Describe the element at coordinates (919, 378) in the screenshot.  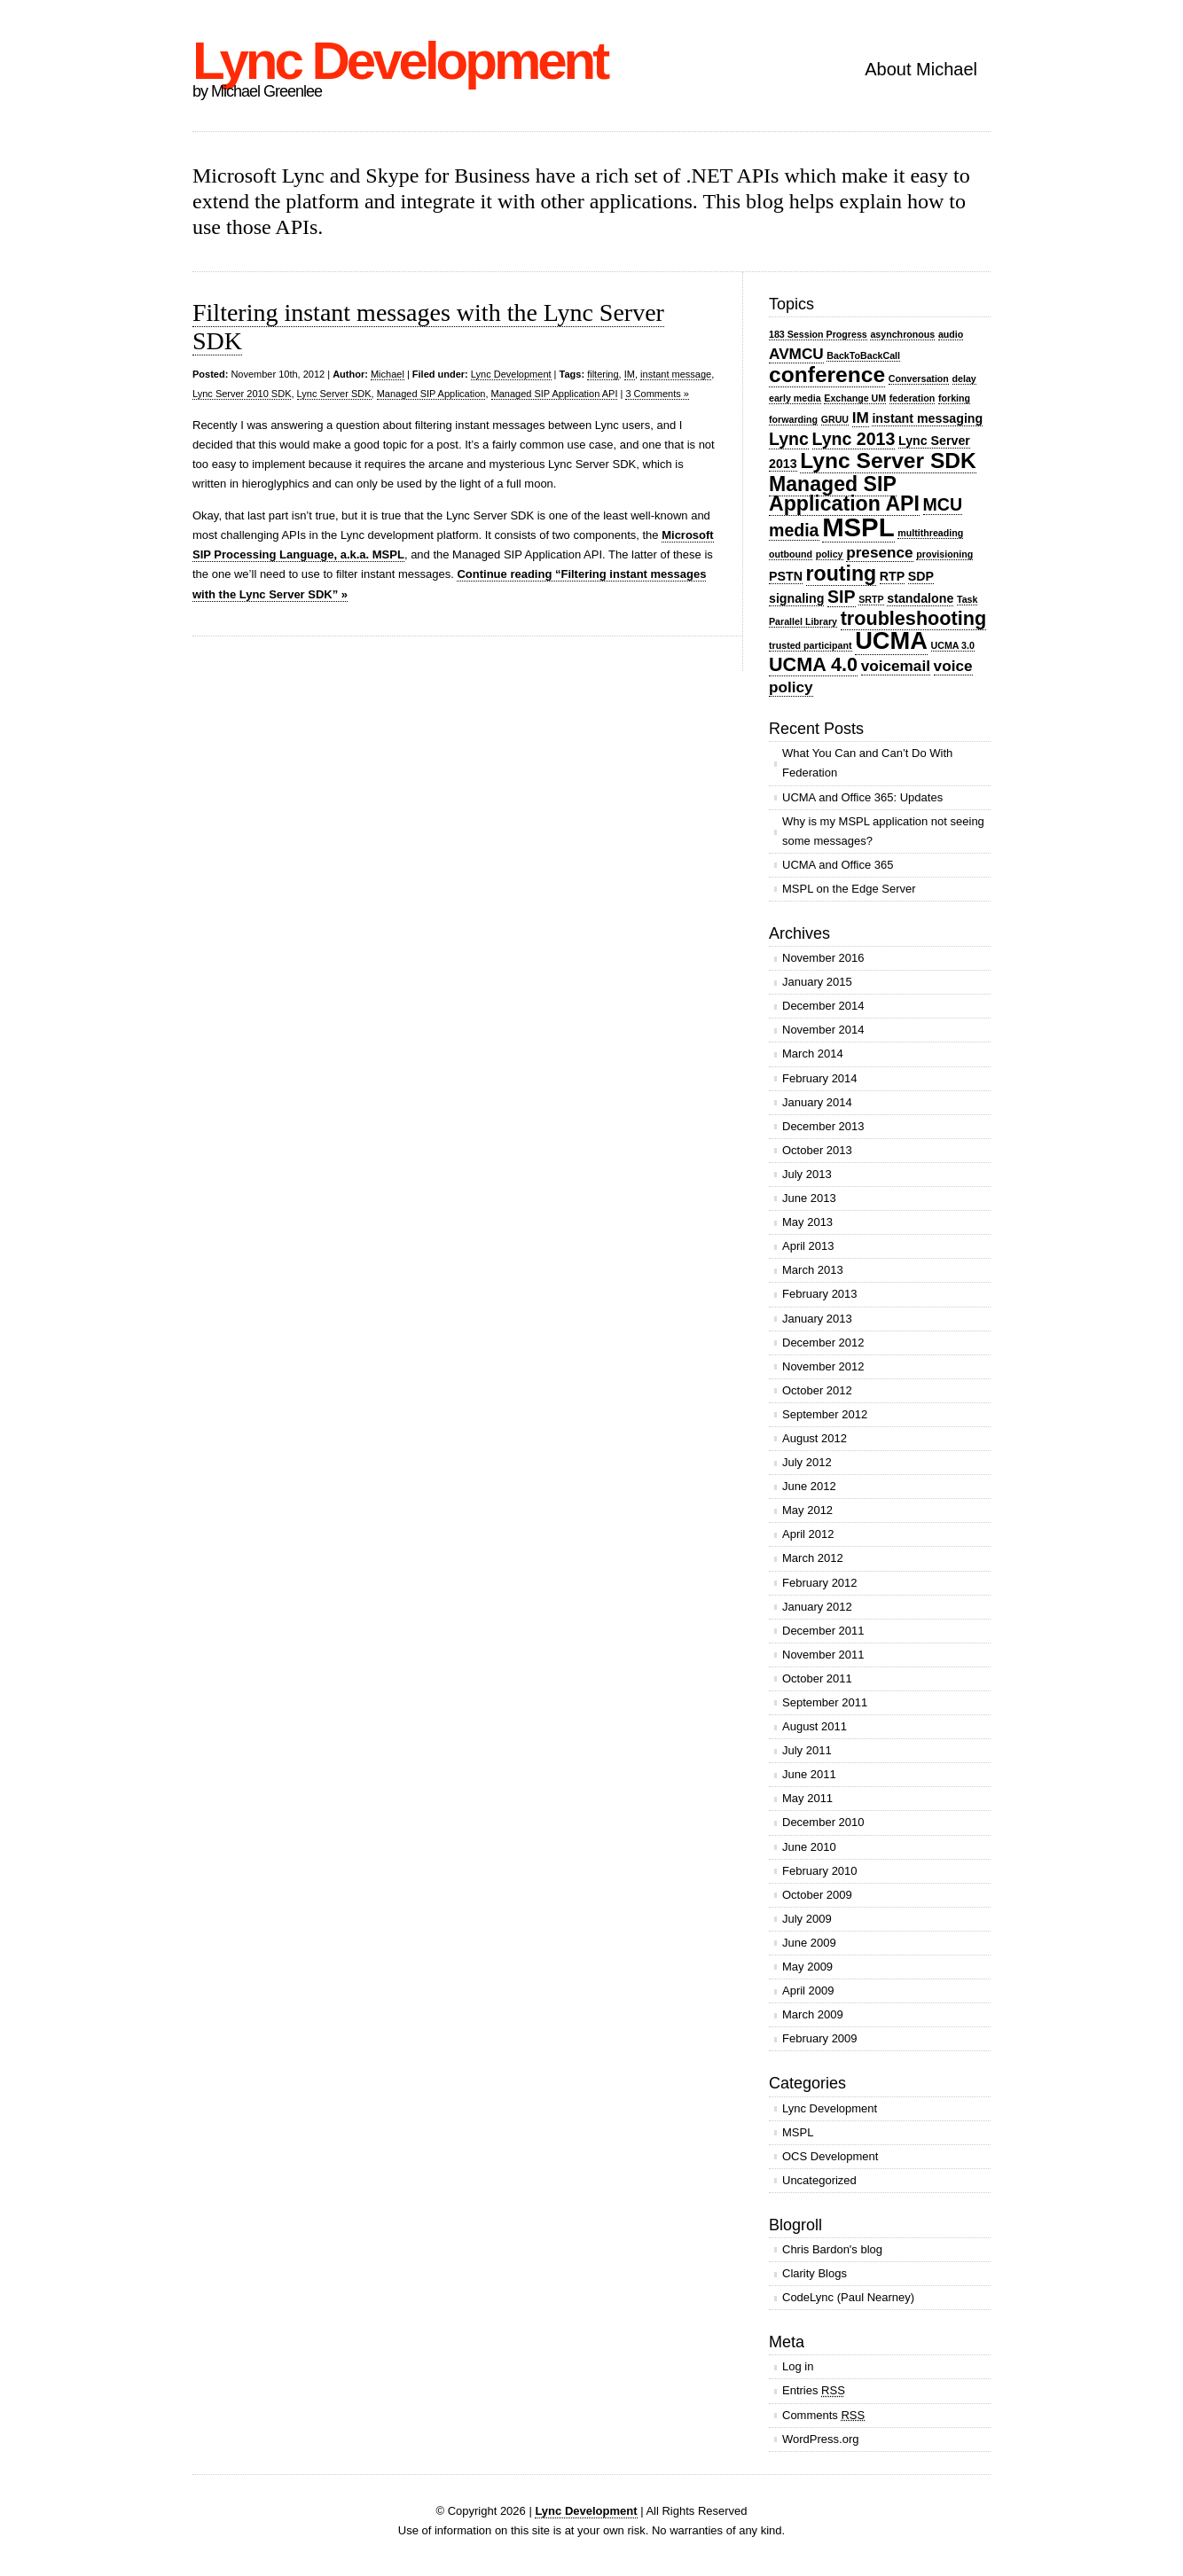
I see `Conversation` at that location.